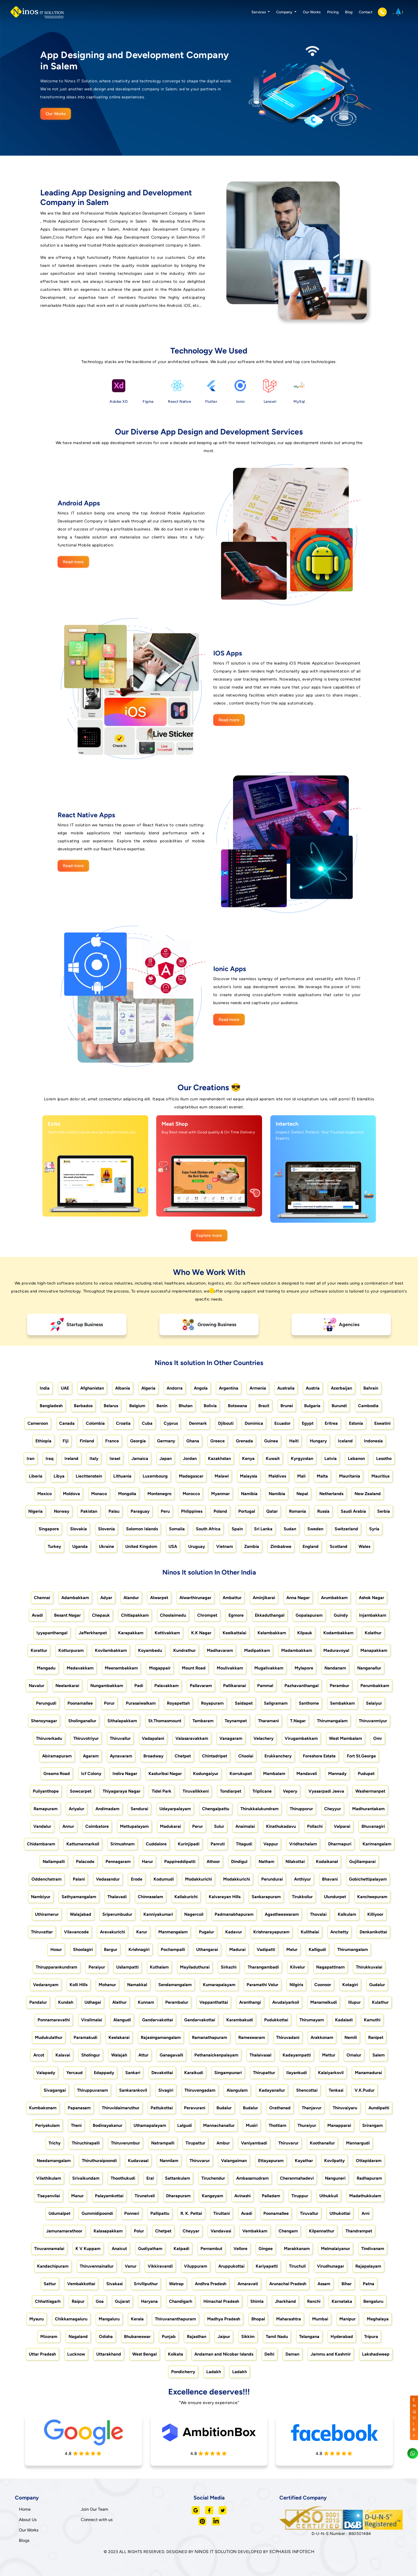  What do you see at coordinates (192, 1440) in the screenshot?
I see `Ghana` at bounding box center [192, 1440].